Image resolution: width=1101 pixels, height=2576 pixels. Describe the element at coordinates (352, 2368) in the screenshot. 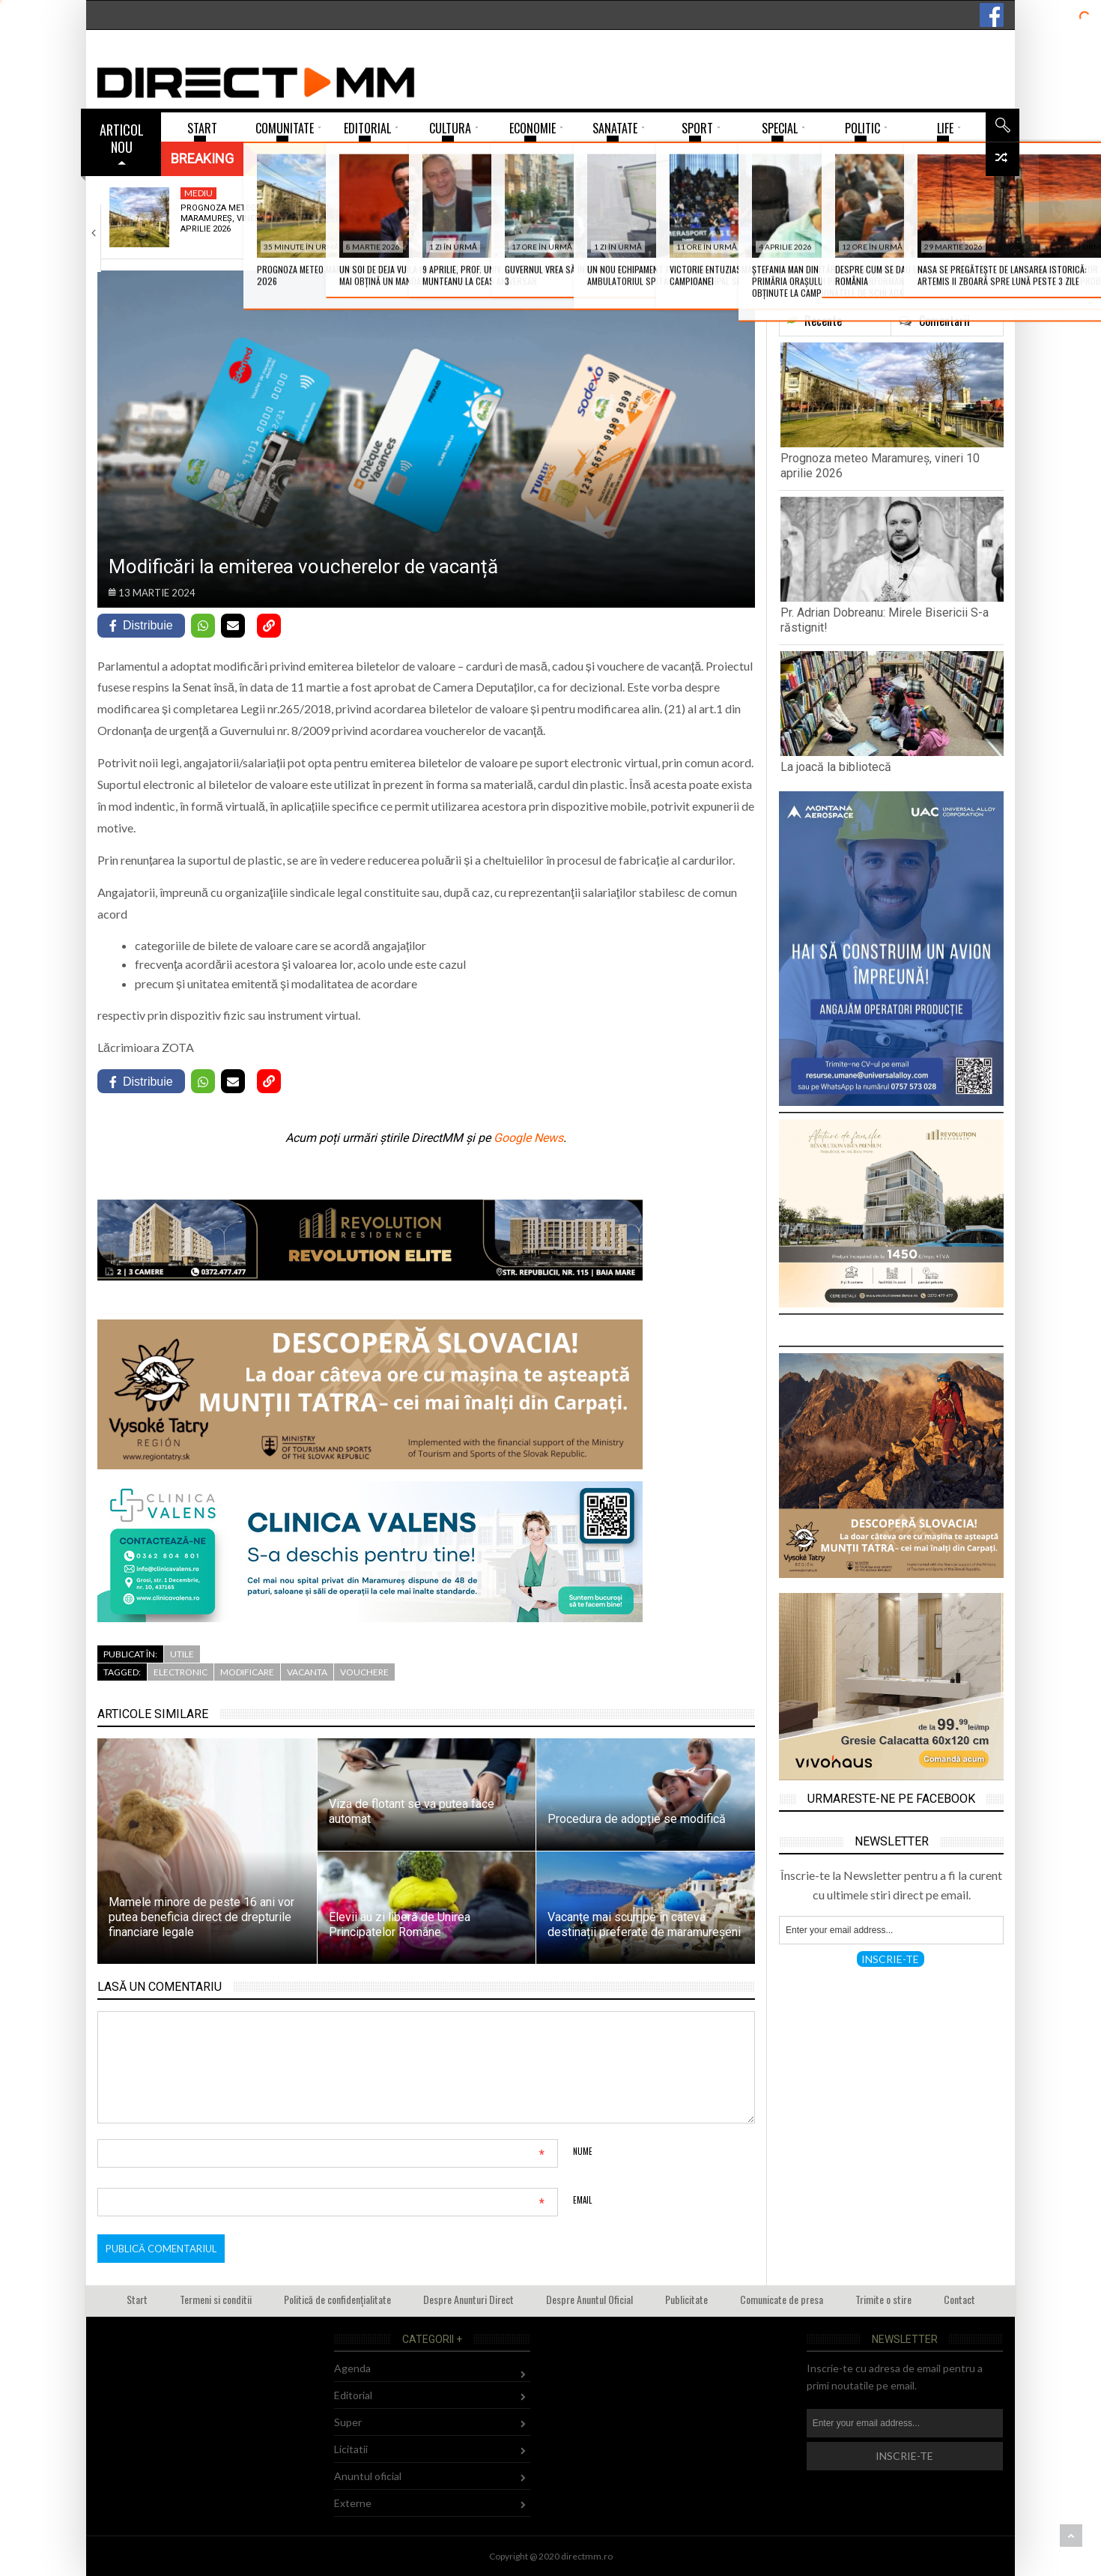

I see `Agenda` at that location.